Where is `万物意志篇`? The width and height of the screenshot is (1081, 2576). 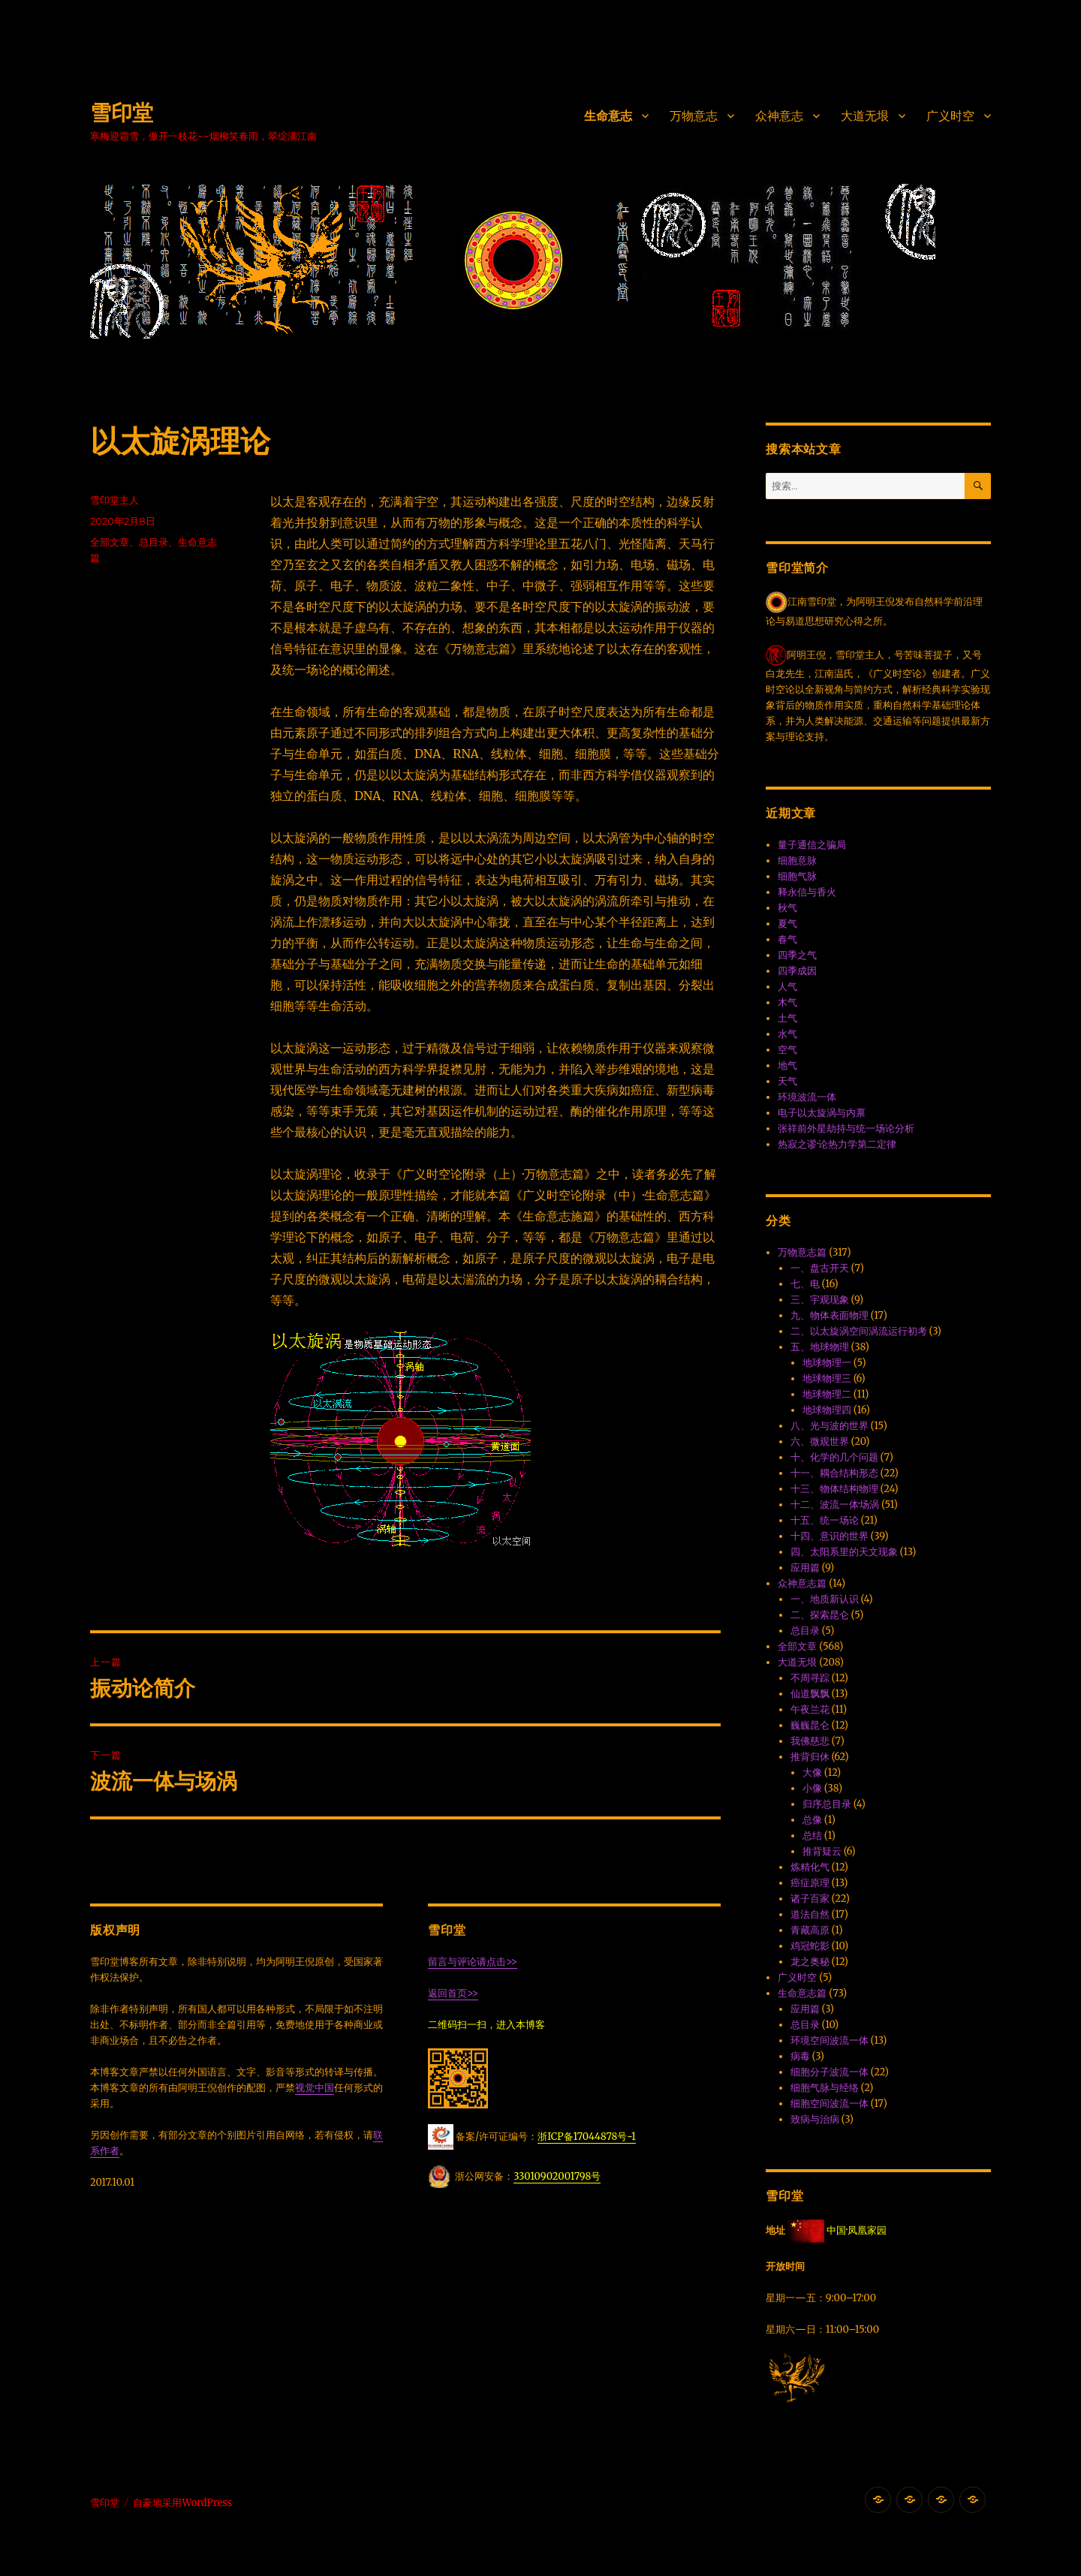
万物意志篇 is located at coordinates (802, 1252).